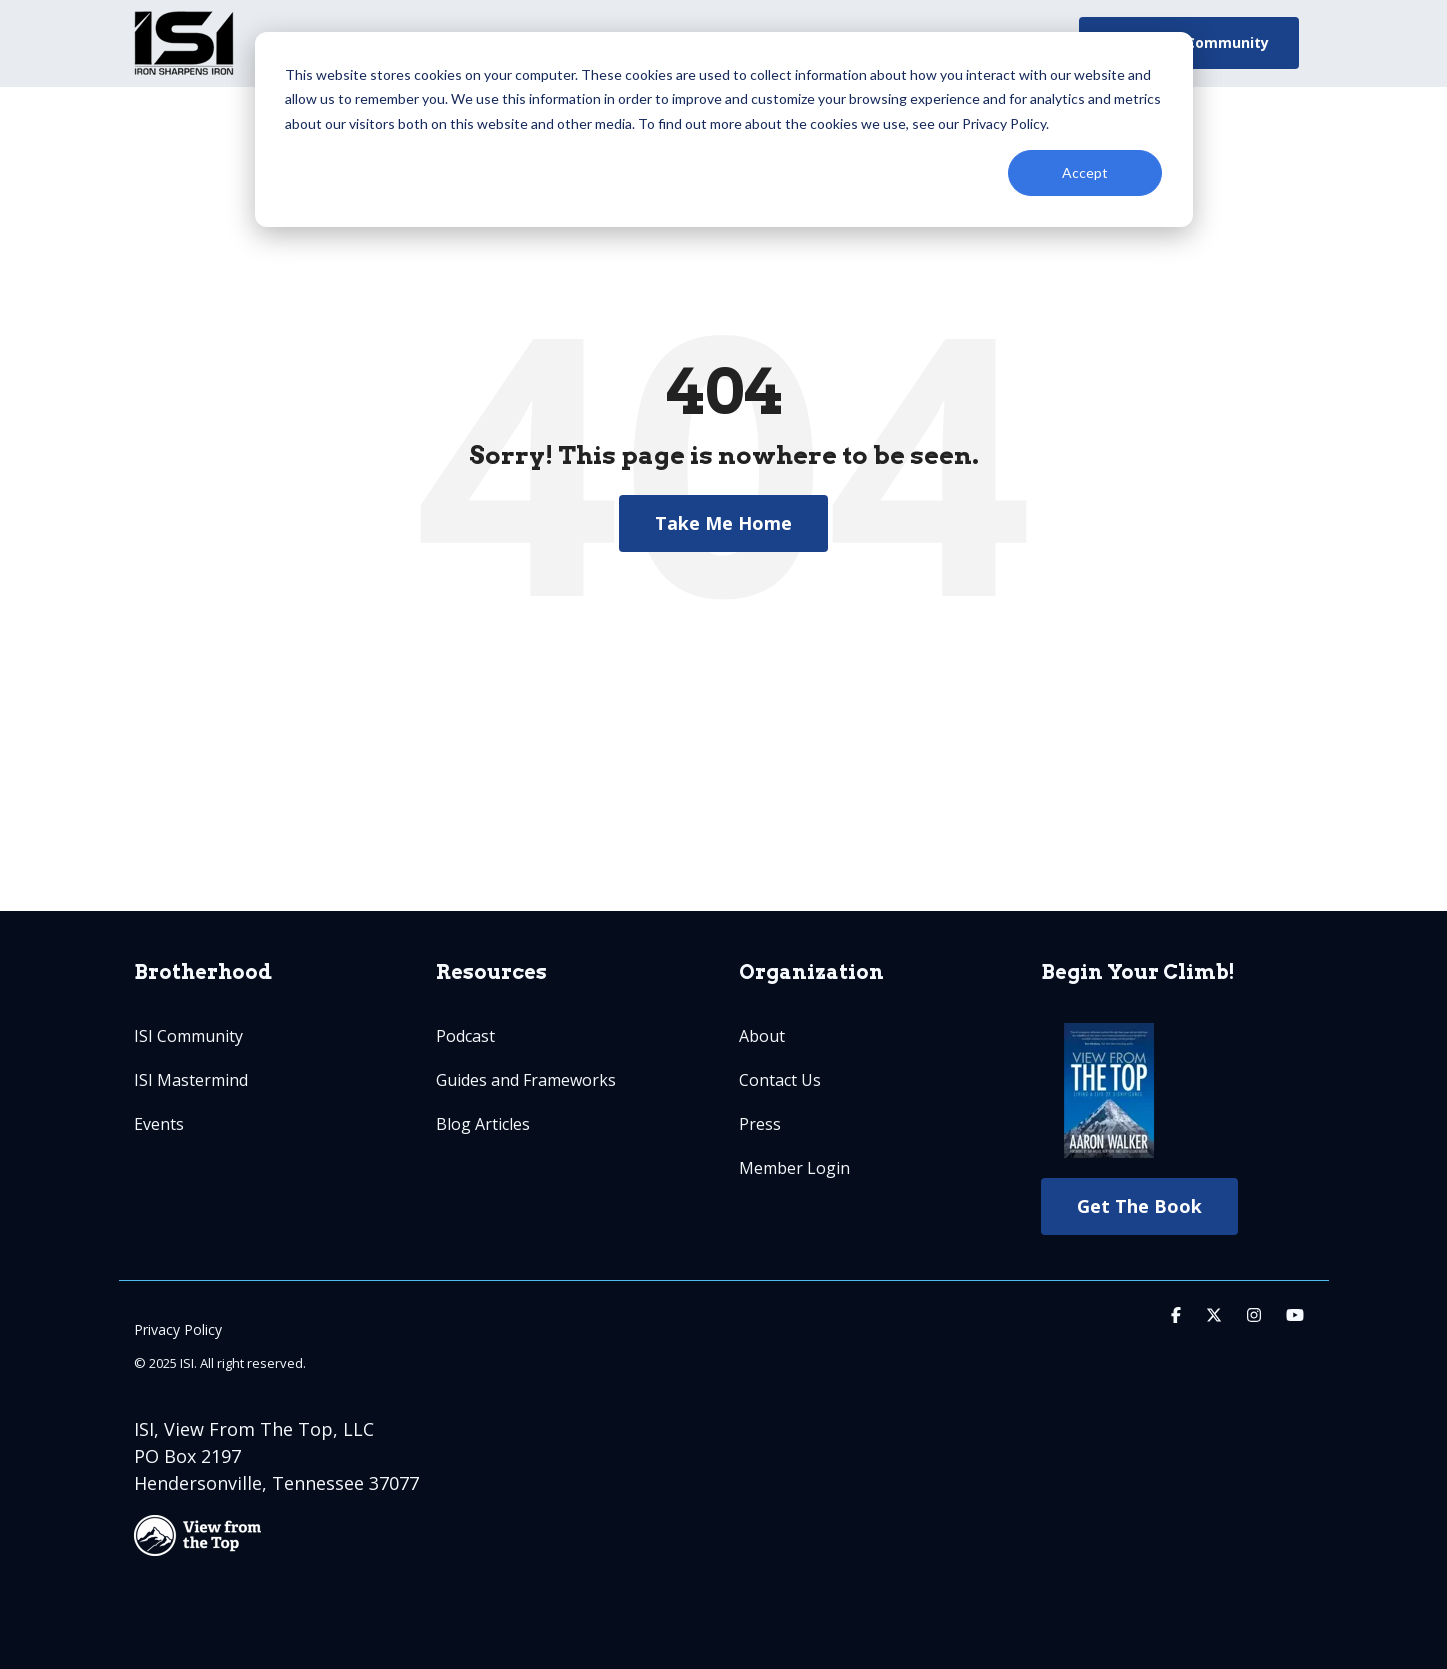 This screenshot has height=1669, width=1447. I want to click on ISI Community [menuitem], so click(188, 1036).